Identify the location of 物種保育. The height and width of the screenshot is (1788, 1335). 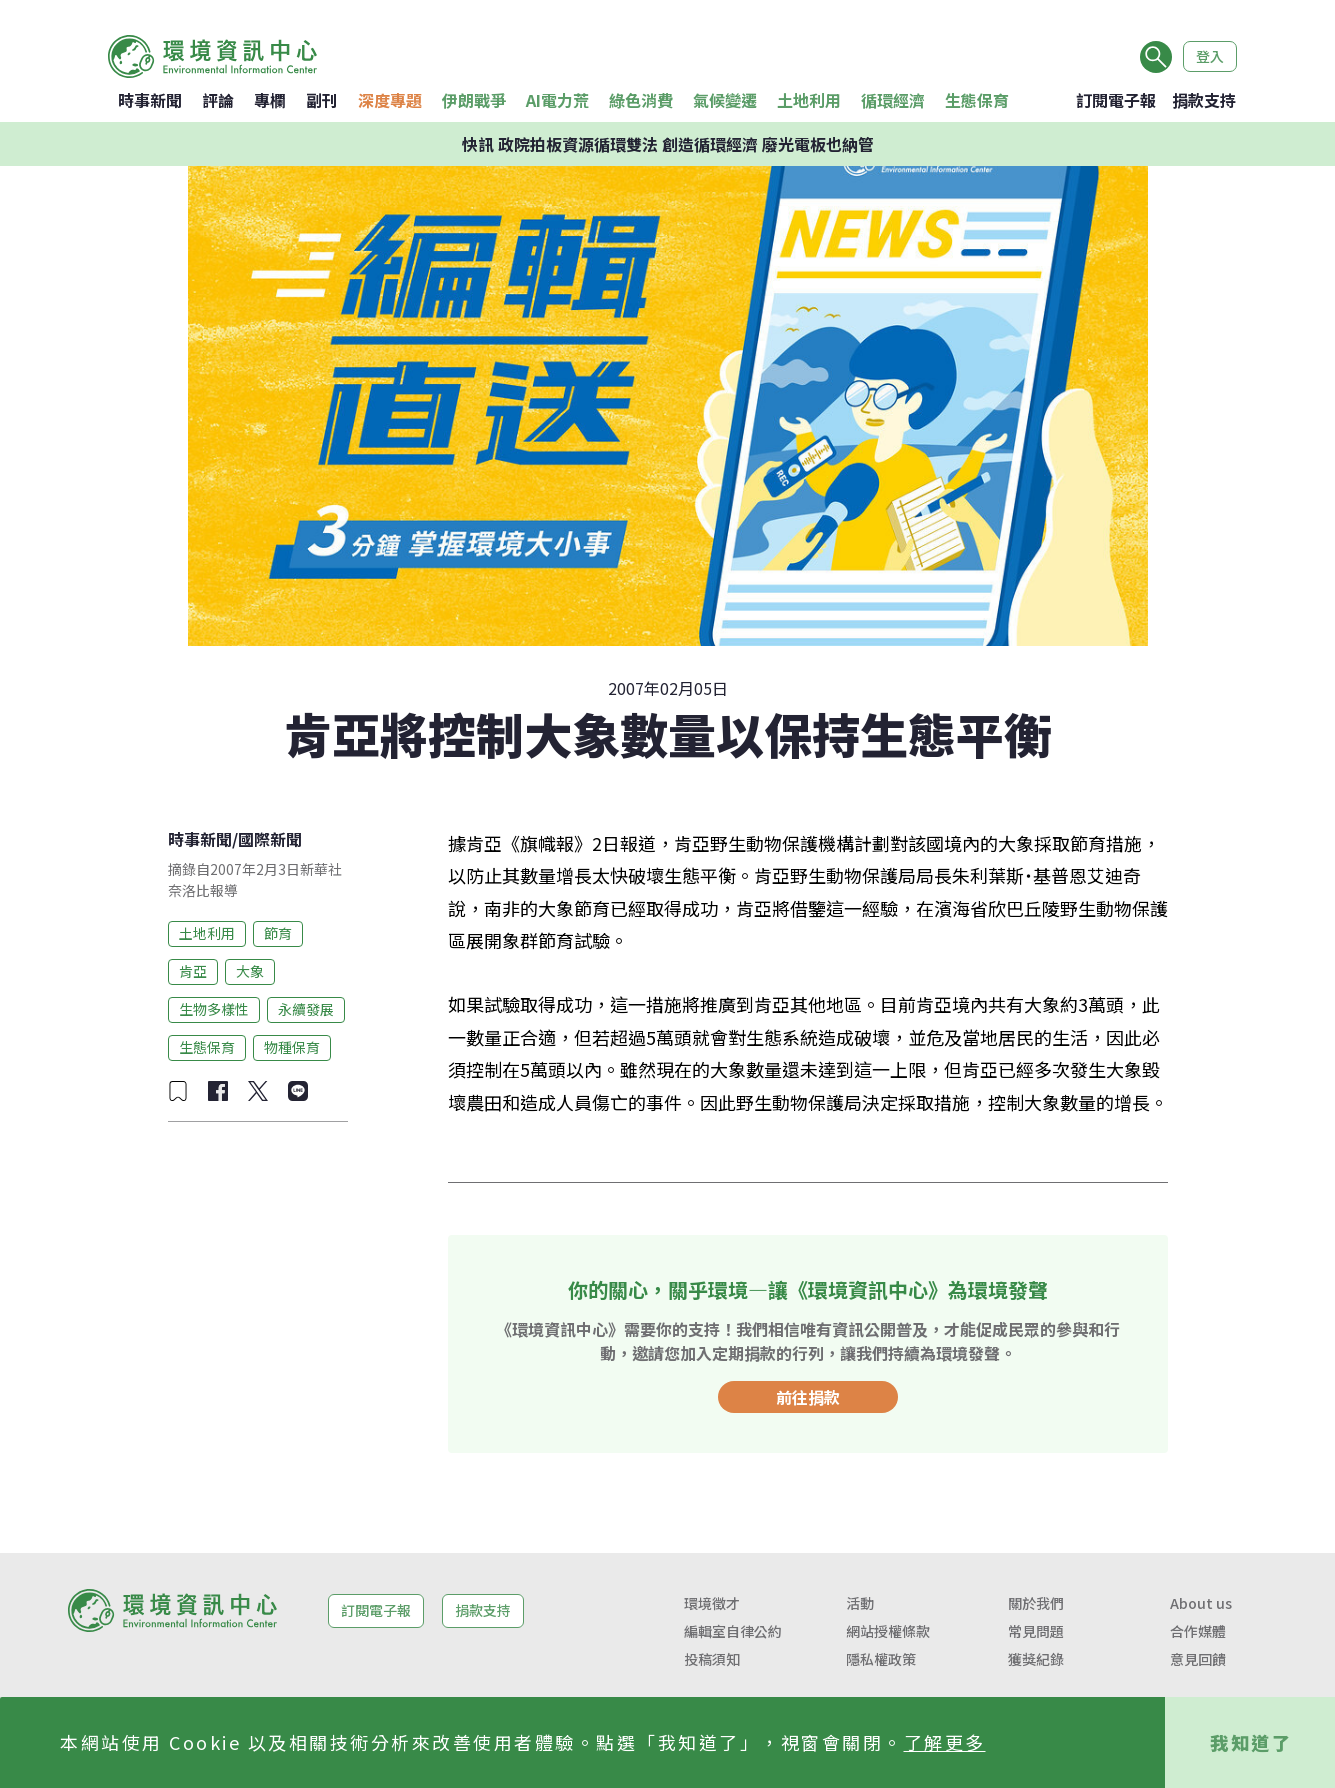
(292, 1047).